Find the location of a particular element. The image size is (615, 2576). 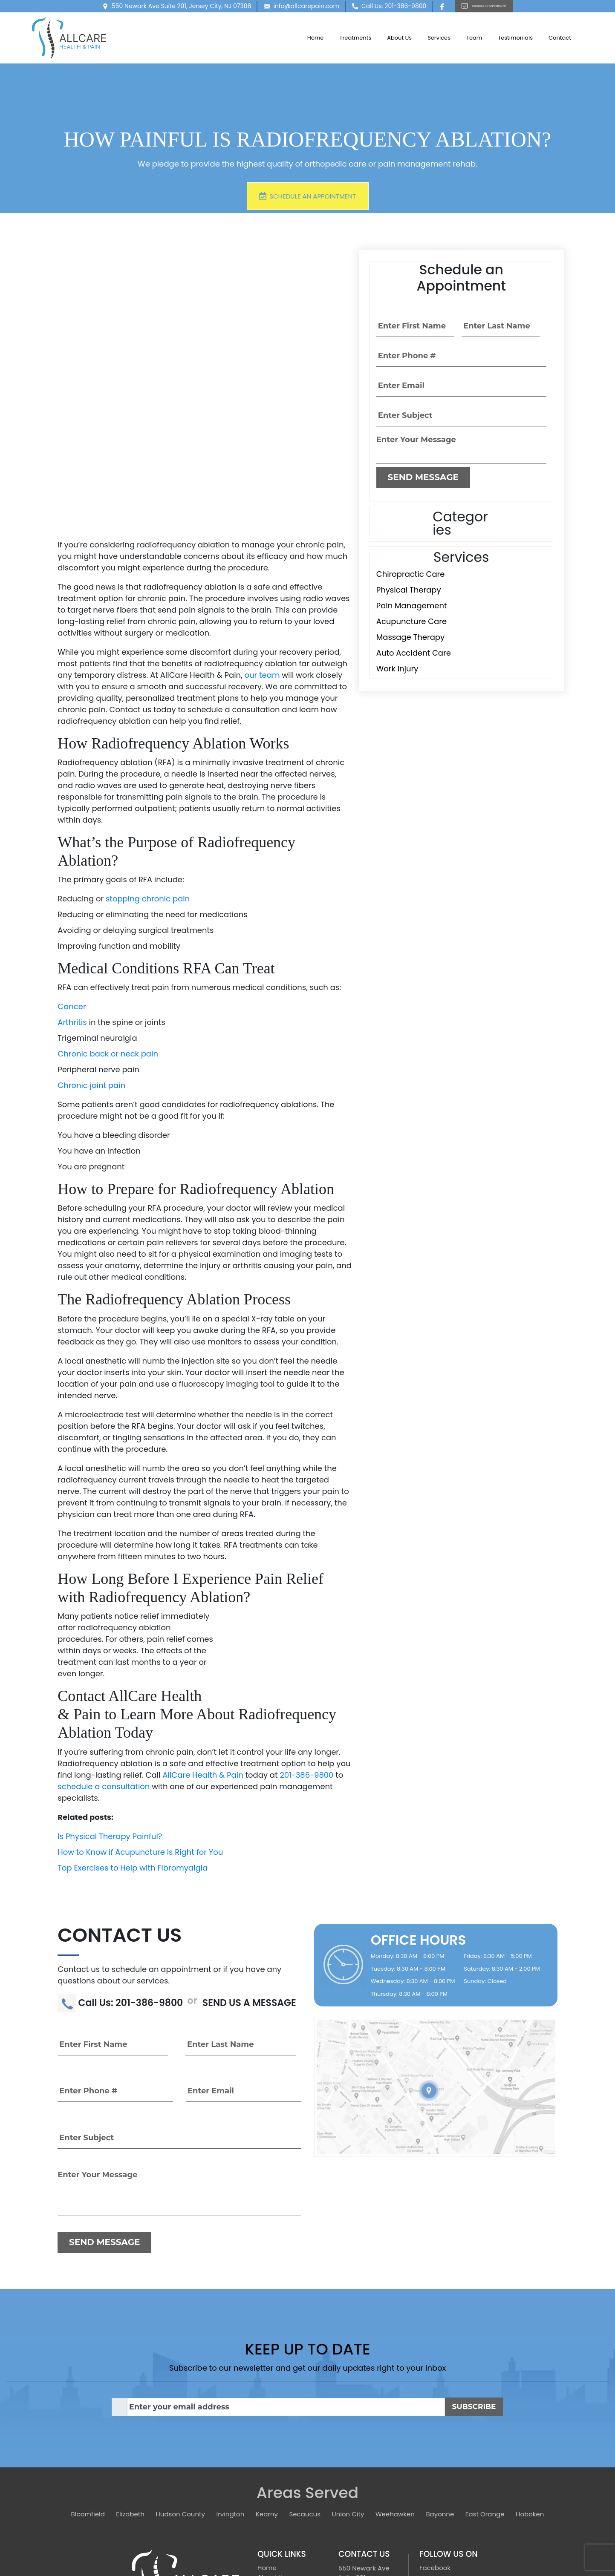

Top Exercises to Help with Fibromyalgia is located at coordinates (133, 1738).